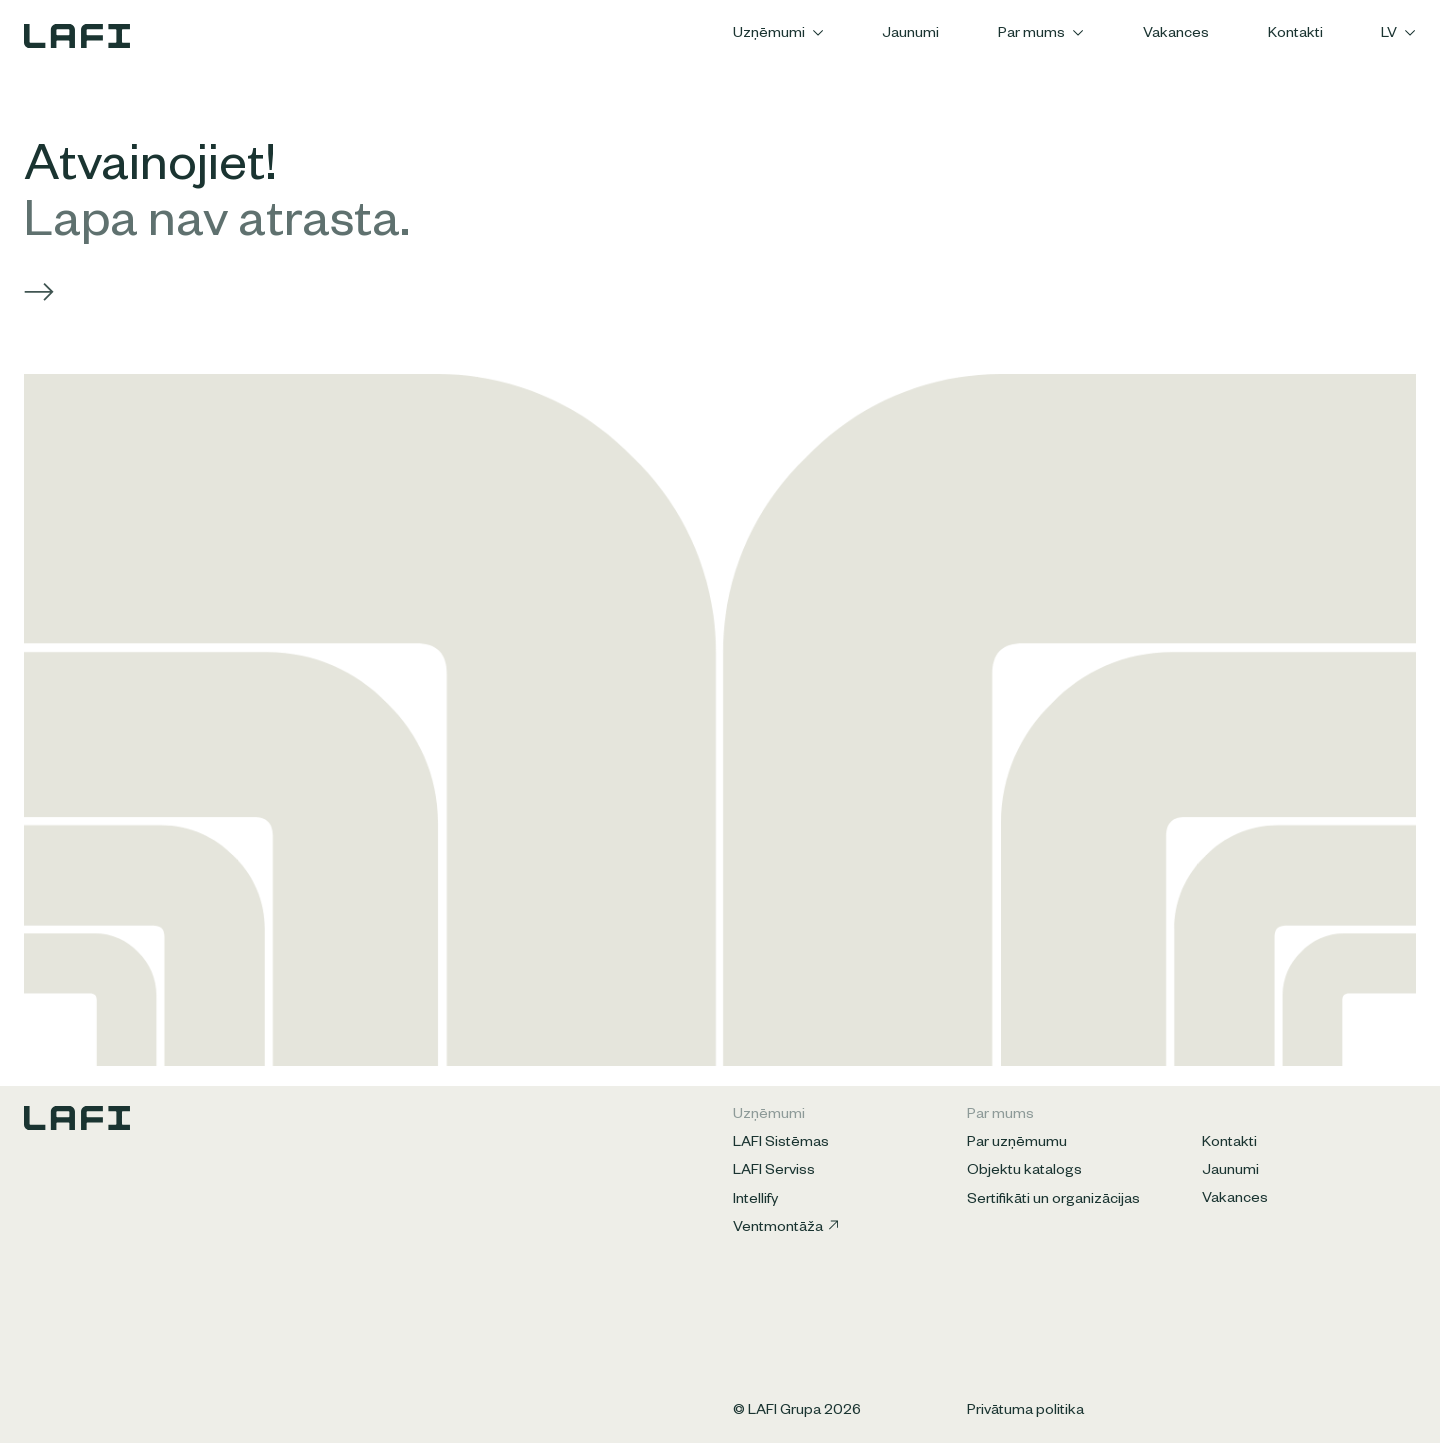 This screenshot has width=1440, height=1443. What do you see at coordinates (1053, 1201) in the screenshot?
I see `Sertifikāti un organizācijas` at bounding box center [1053, 1201].